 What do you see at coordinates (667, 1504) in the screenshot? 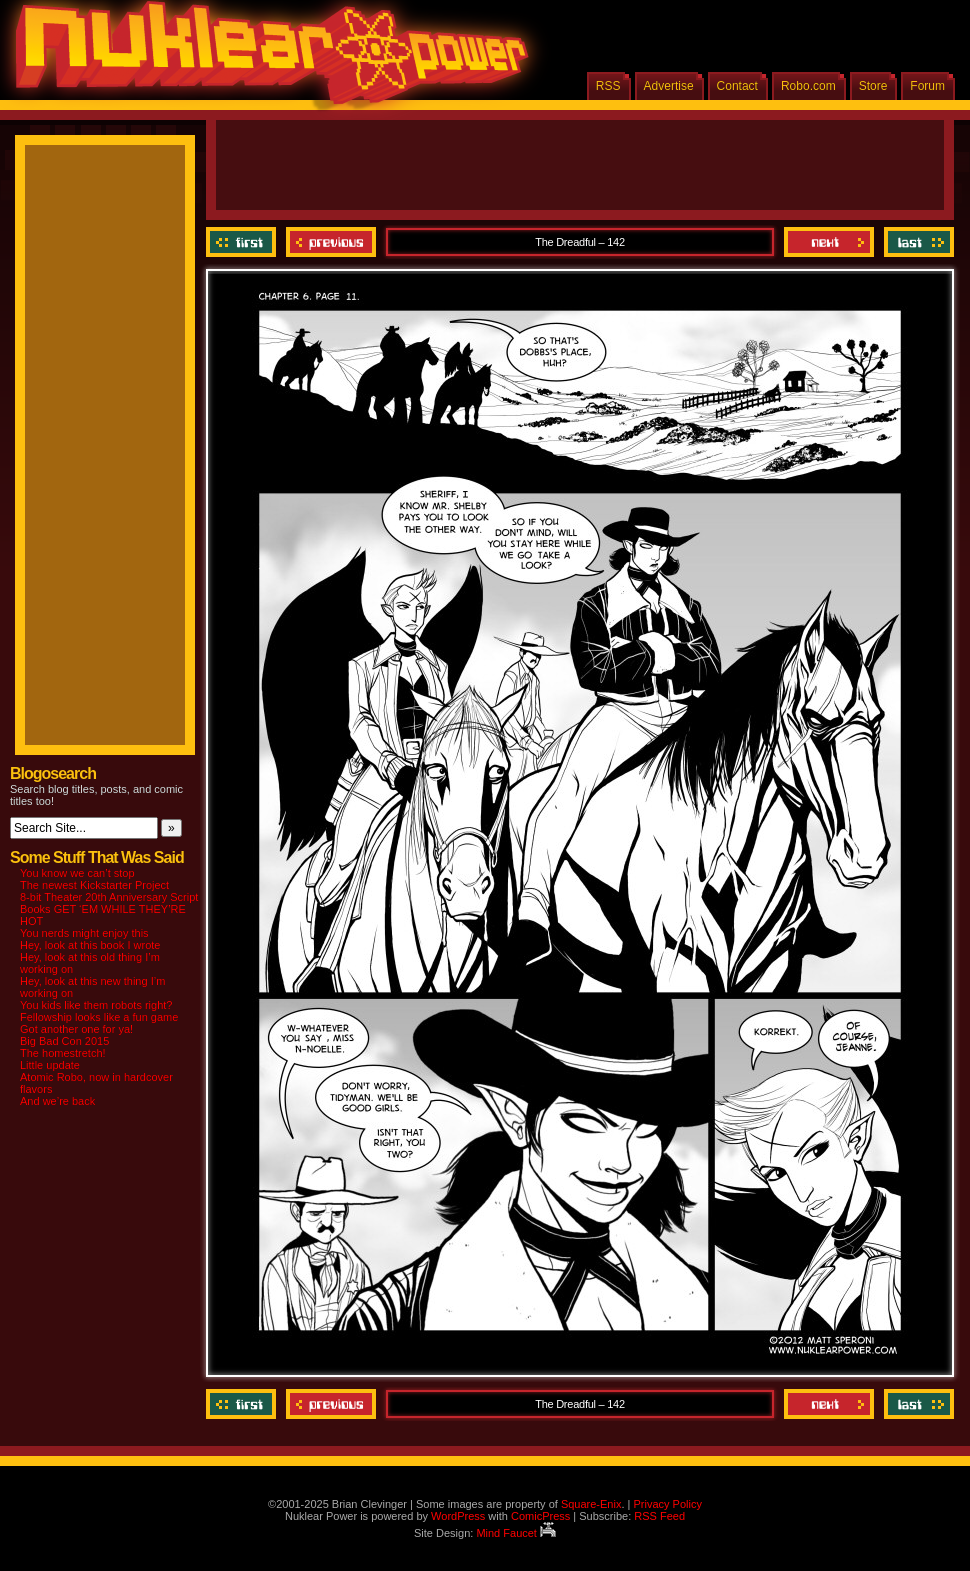
I see `Privacy Policy` at bounding box center [667, 1504].